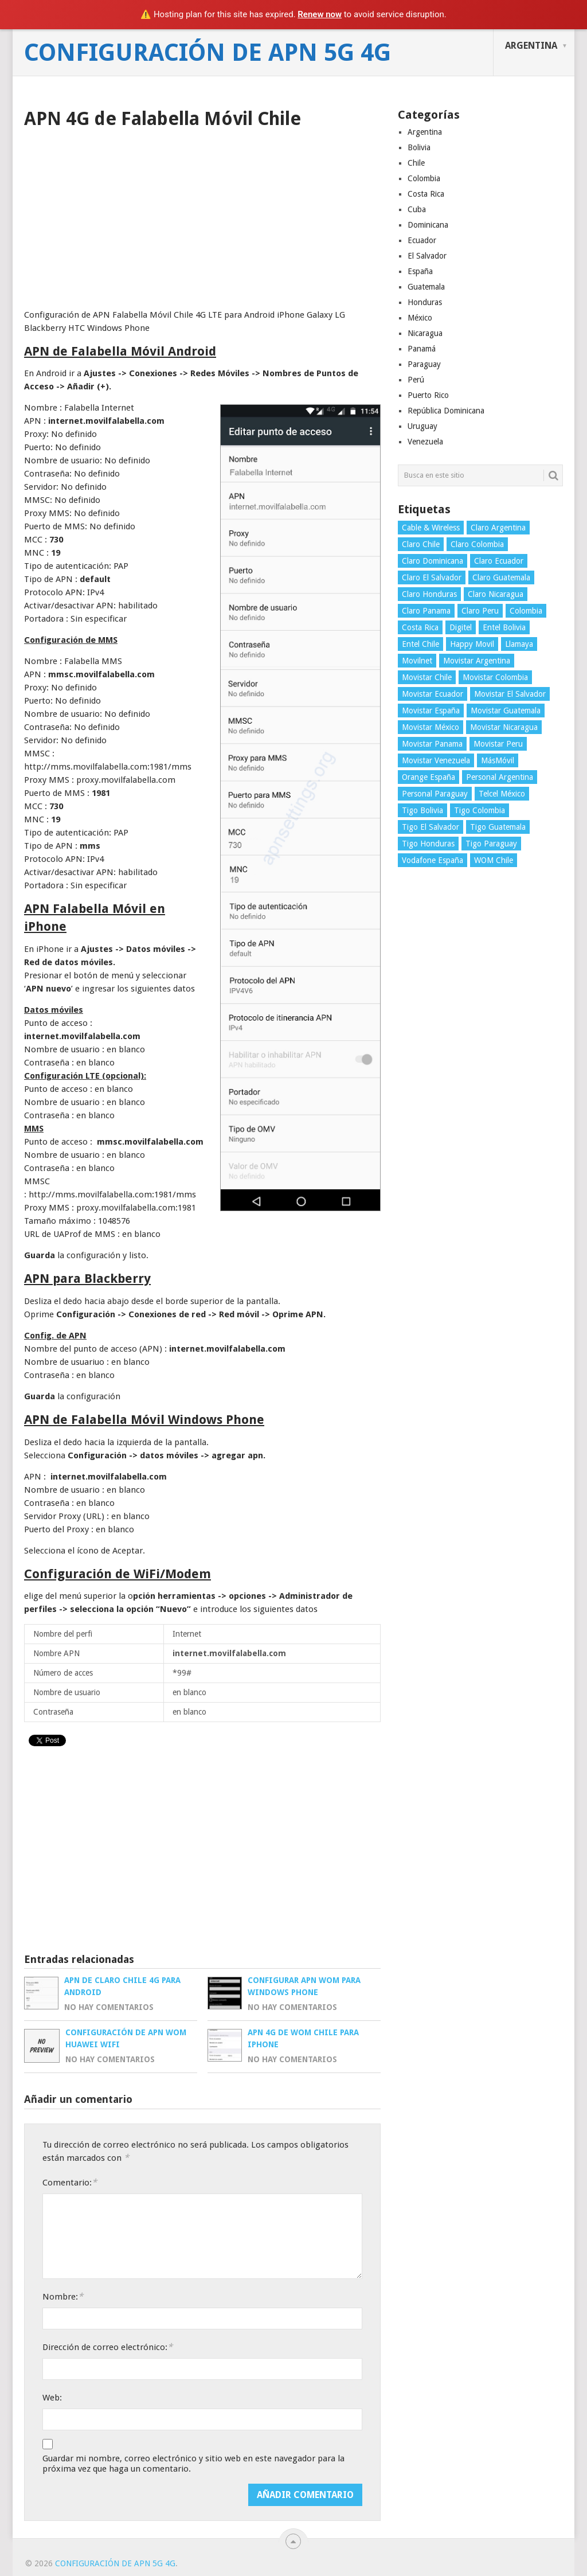 The image size is (587, 2576). Describe the element at coordinates (417, 660) in the screenshot. I see `Movilnet [Movilnet (3 elementos)]` at that location.